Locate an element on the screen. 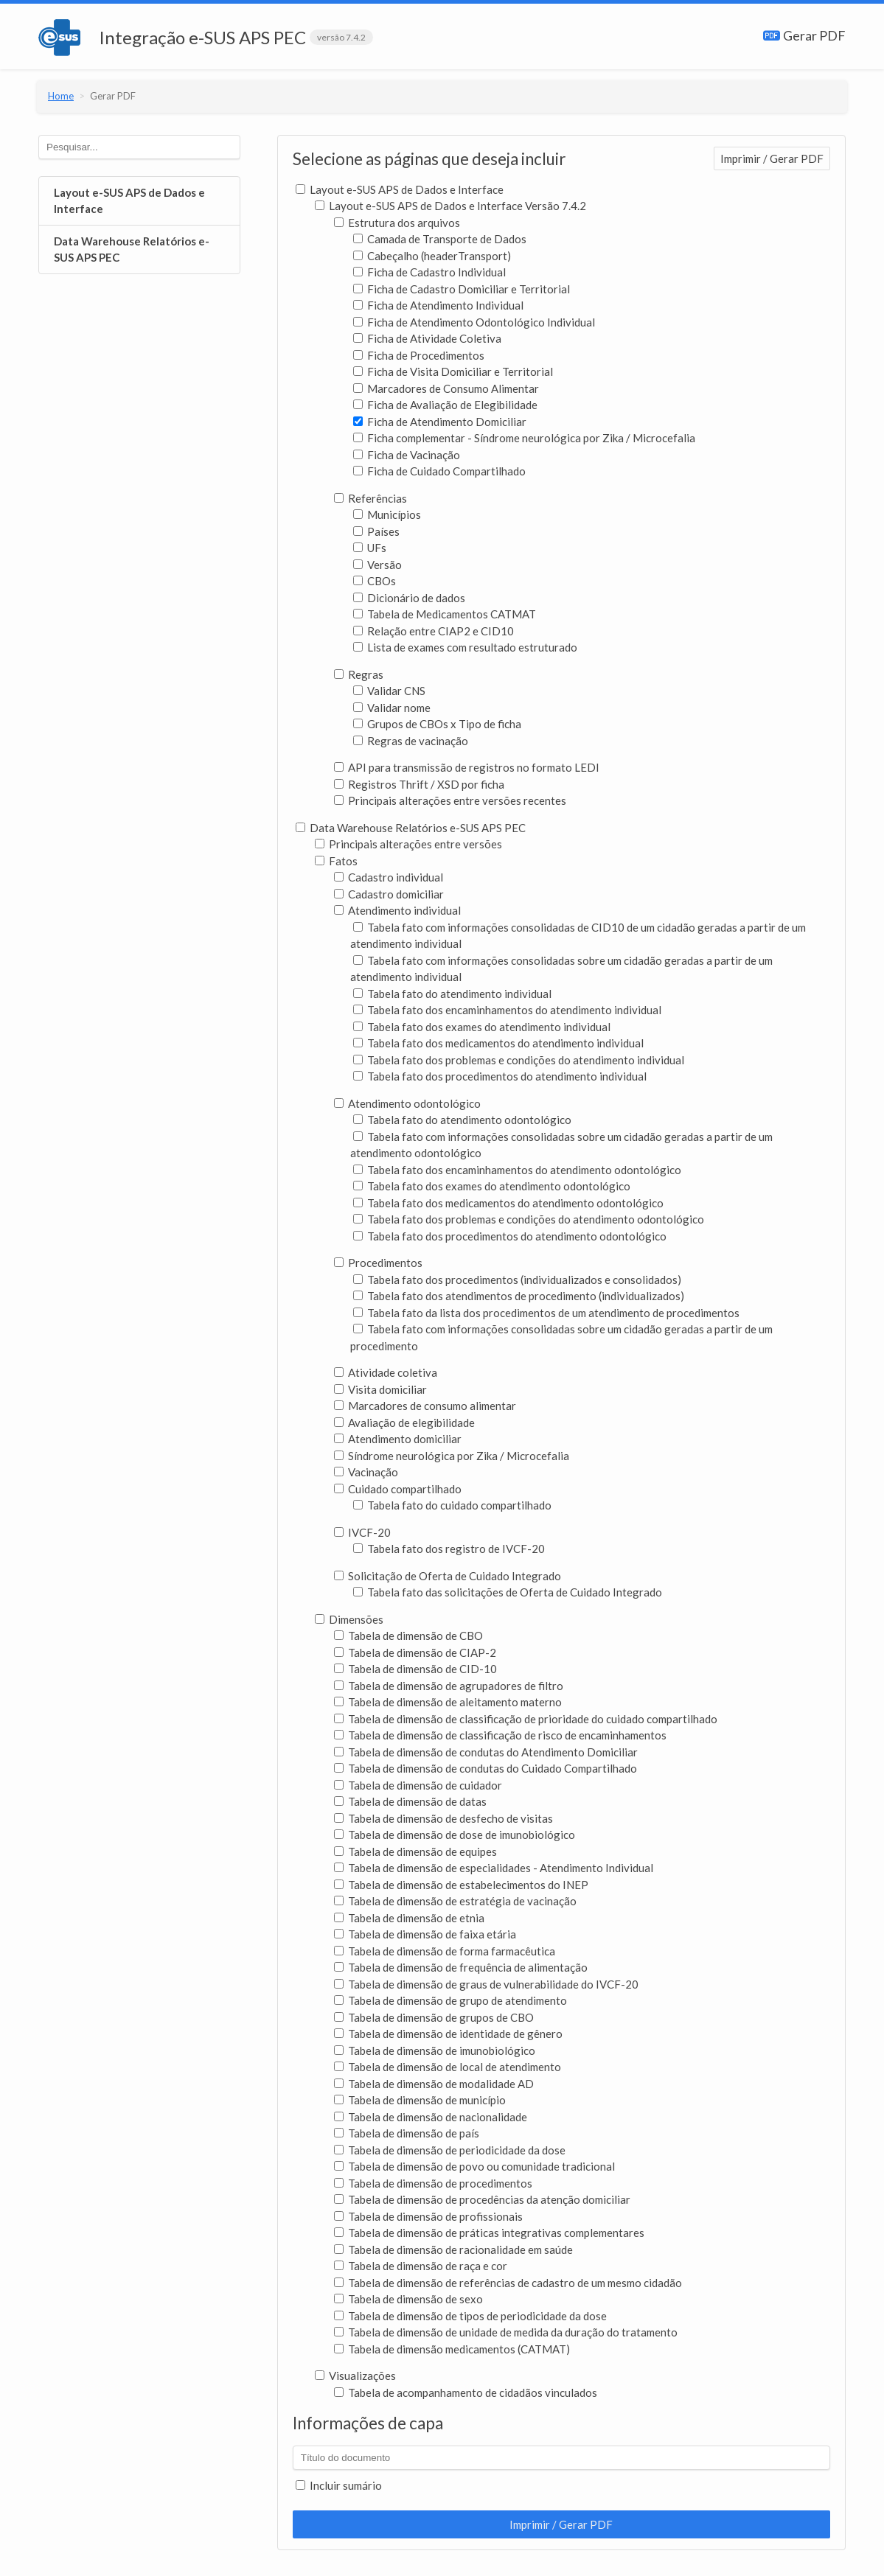 This screenshot has width=884, height=2576. Versão is located at coordinates (377, 564).